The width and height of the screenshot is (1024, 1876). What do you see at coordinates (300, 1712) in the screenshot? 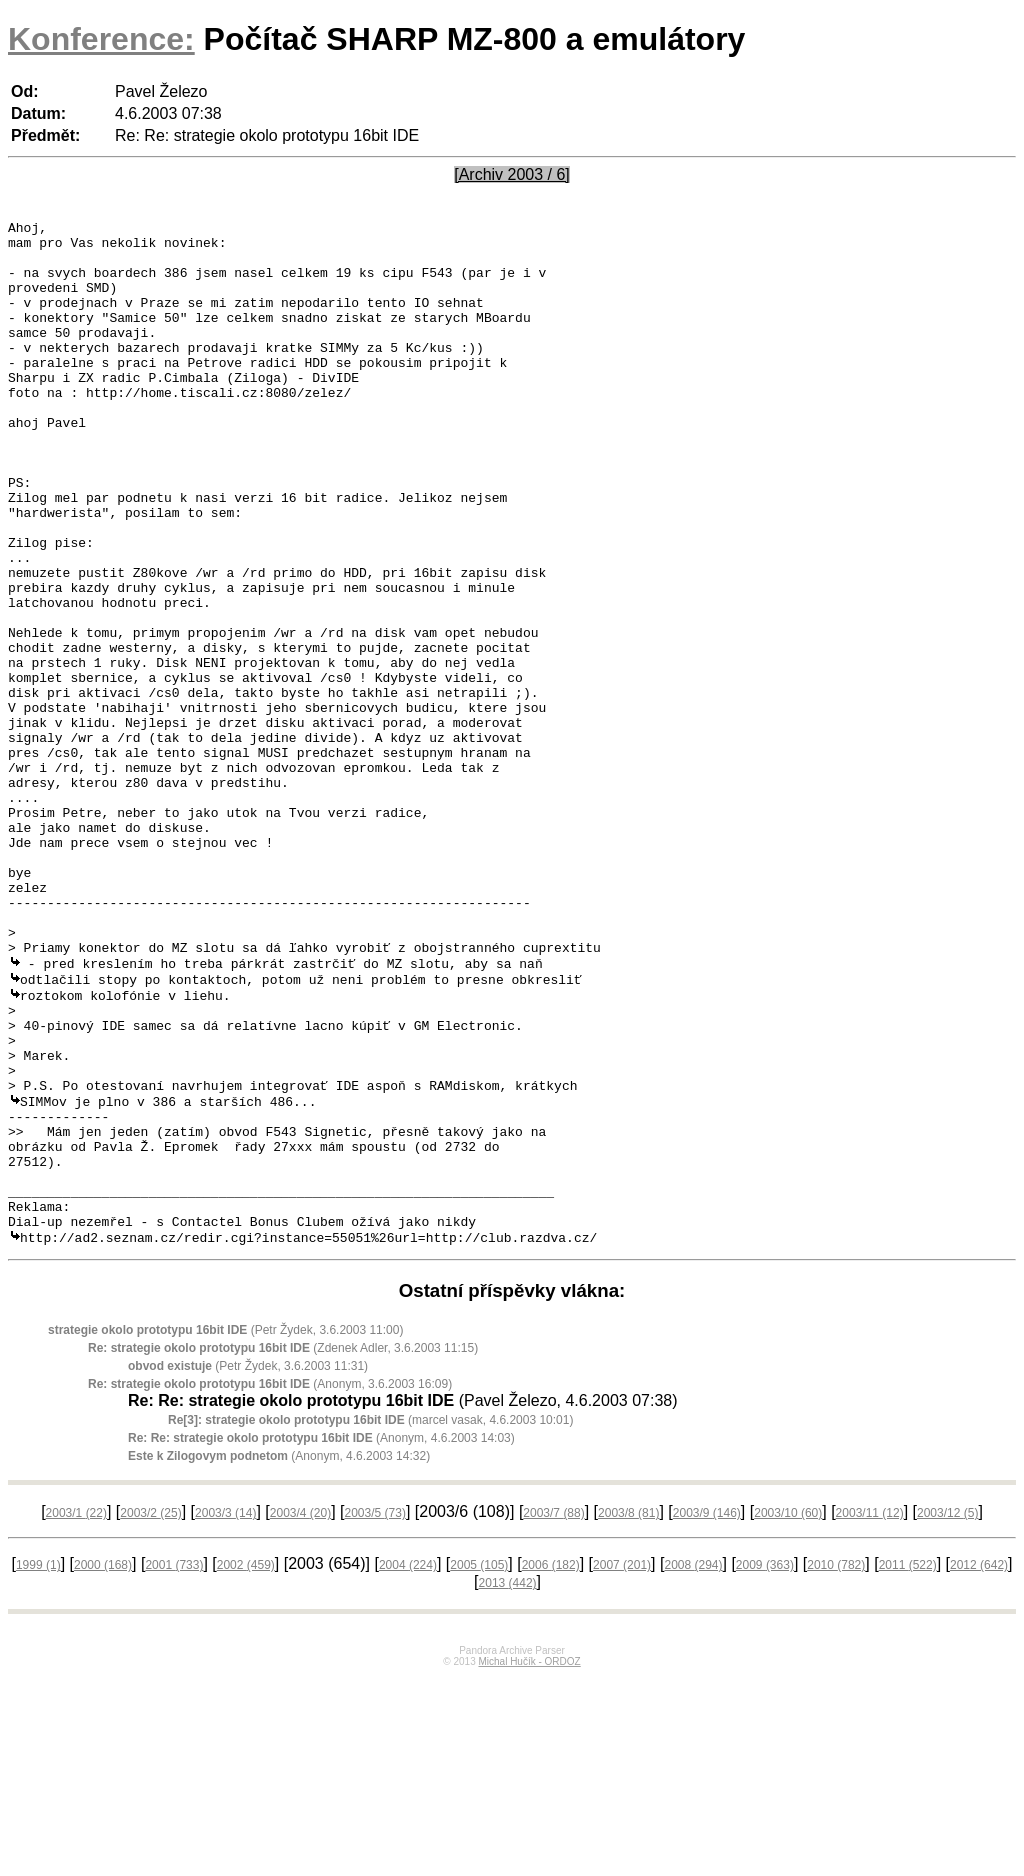
I see `2003/4` at bounding box center [300, 1712].